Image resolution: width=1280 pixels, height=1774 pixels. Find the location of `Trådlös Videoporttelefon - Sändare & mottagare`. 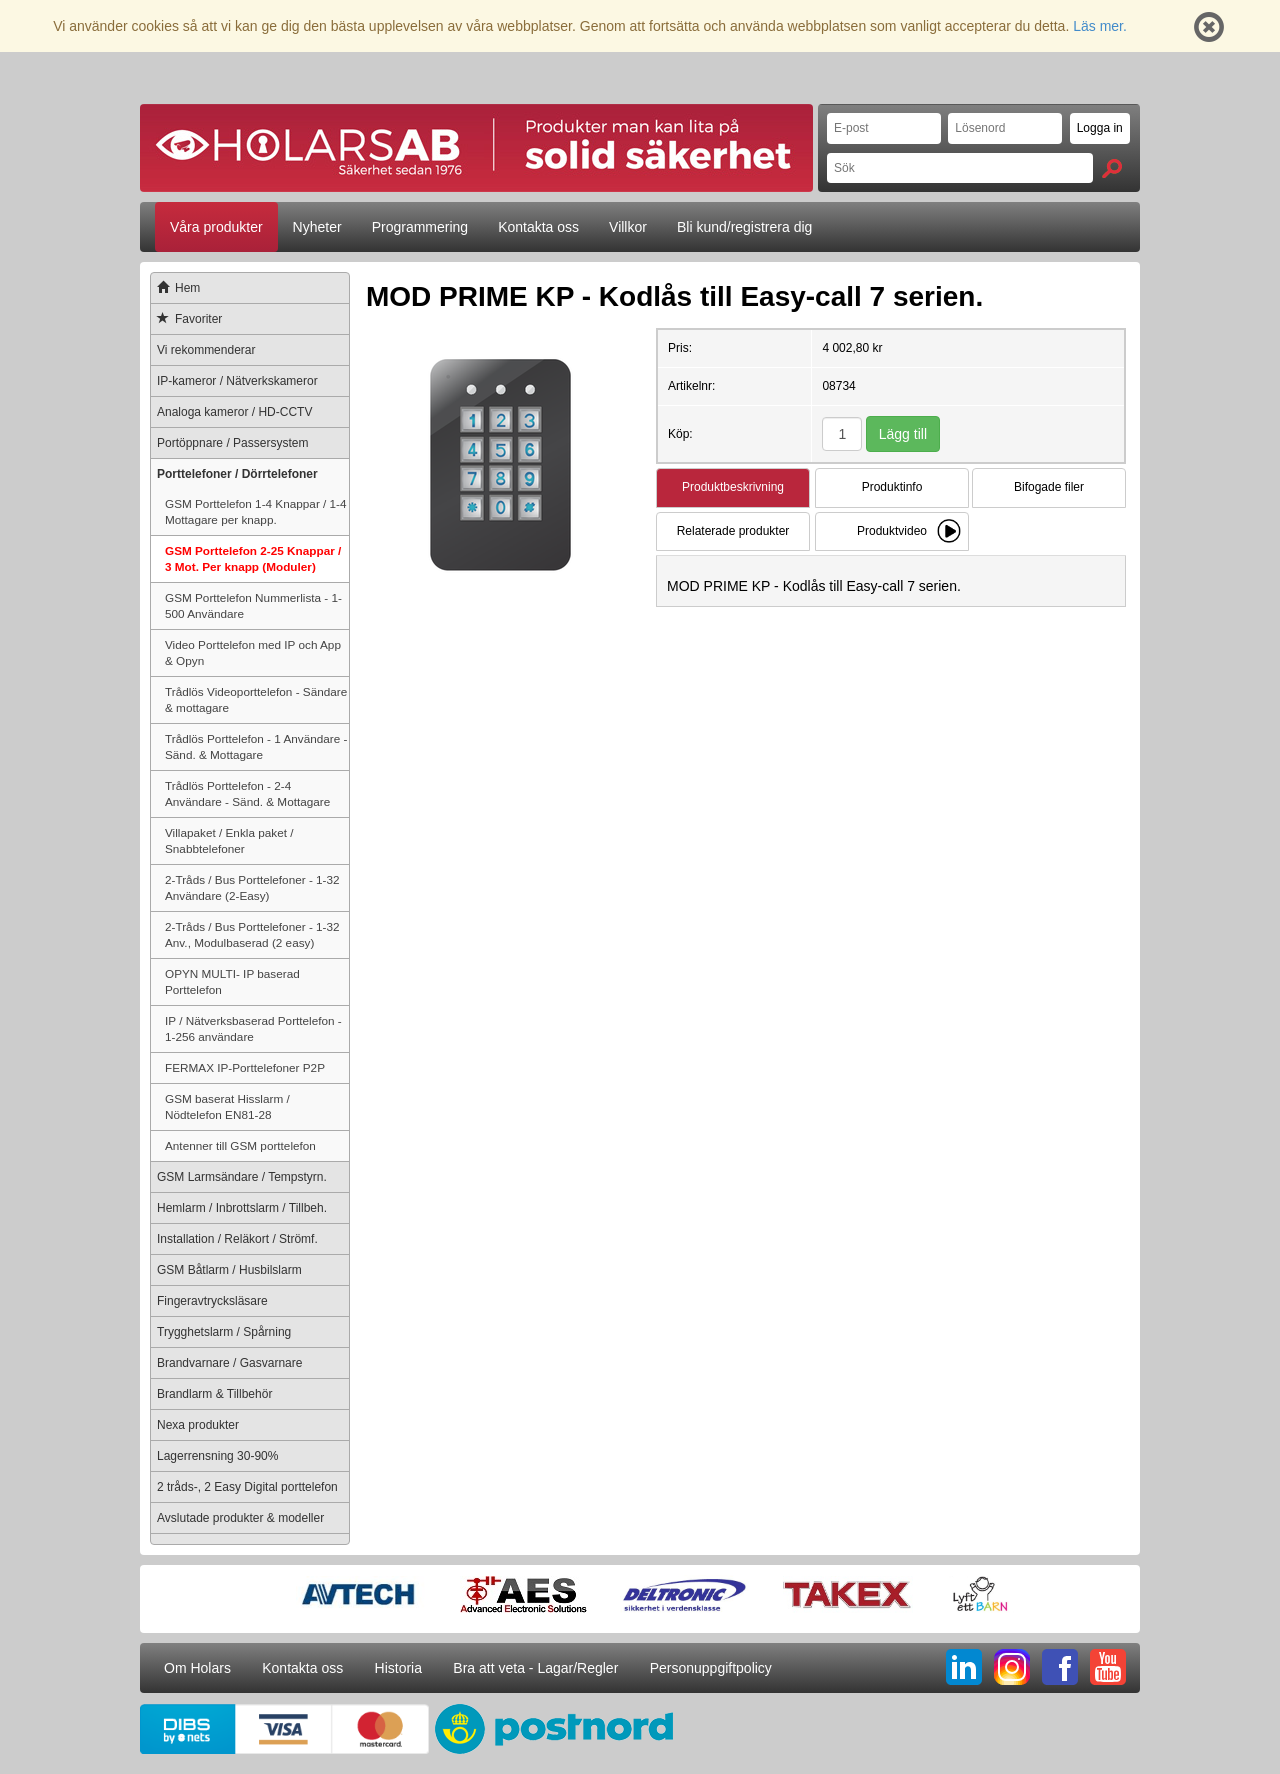

Trådlös Videoporttelefon - Sändare & mottagare is located at coordinates (256, 699).